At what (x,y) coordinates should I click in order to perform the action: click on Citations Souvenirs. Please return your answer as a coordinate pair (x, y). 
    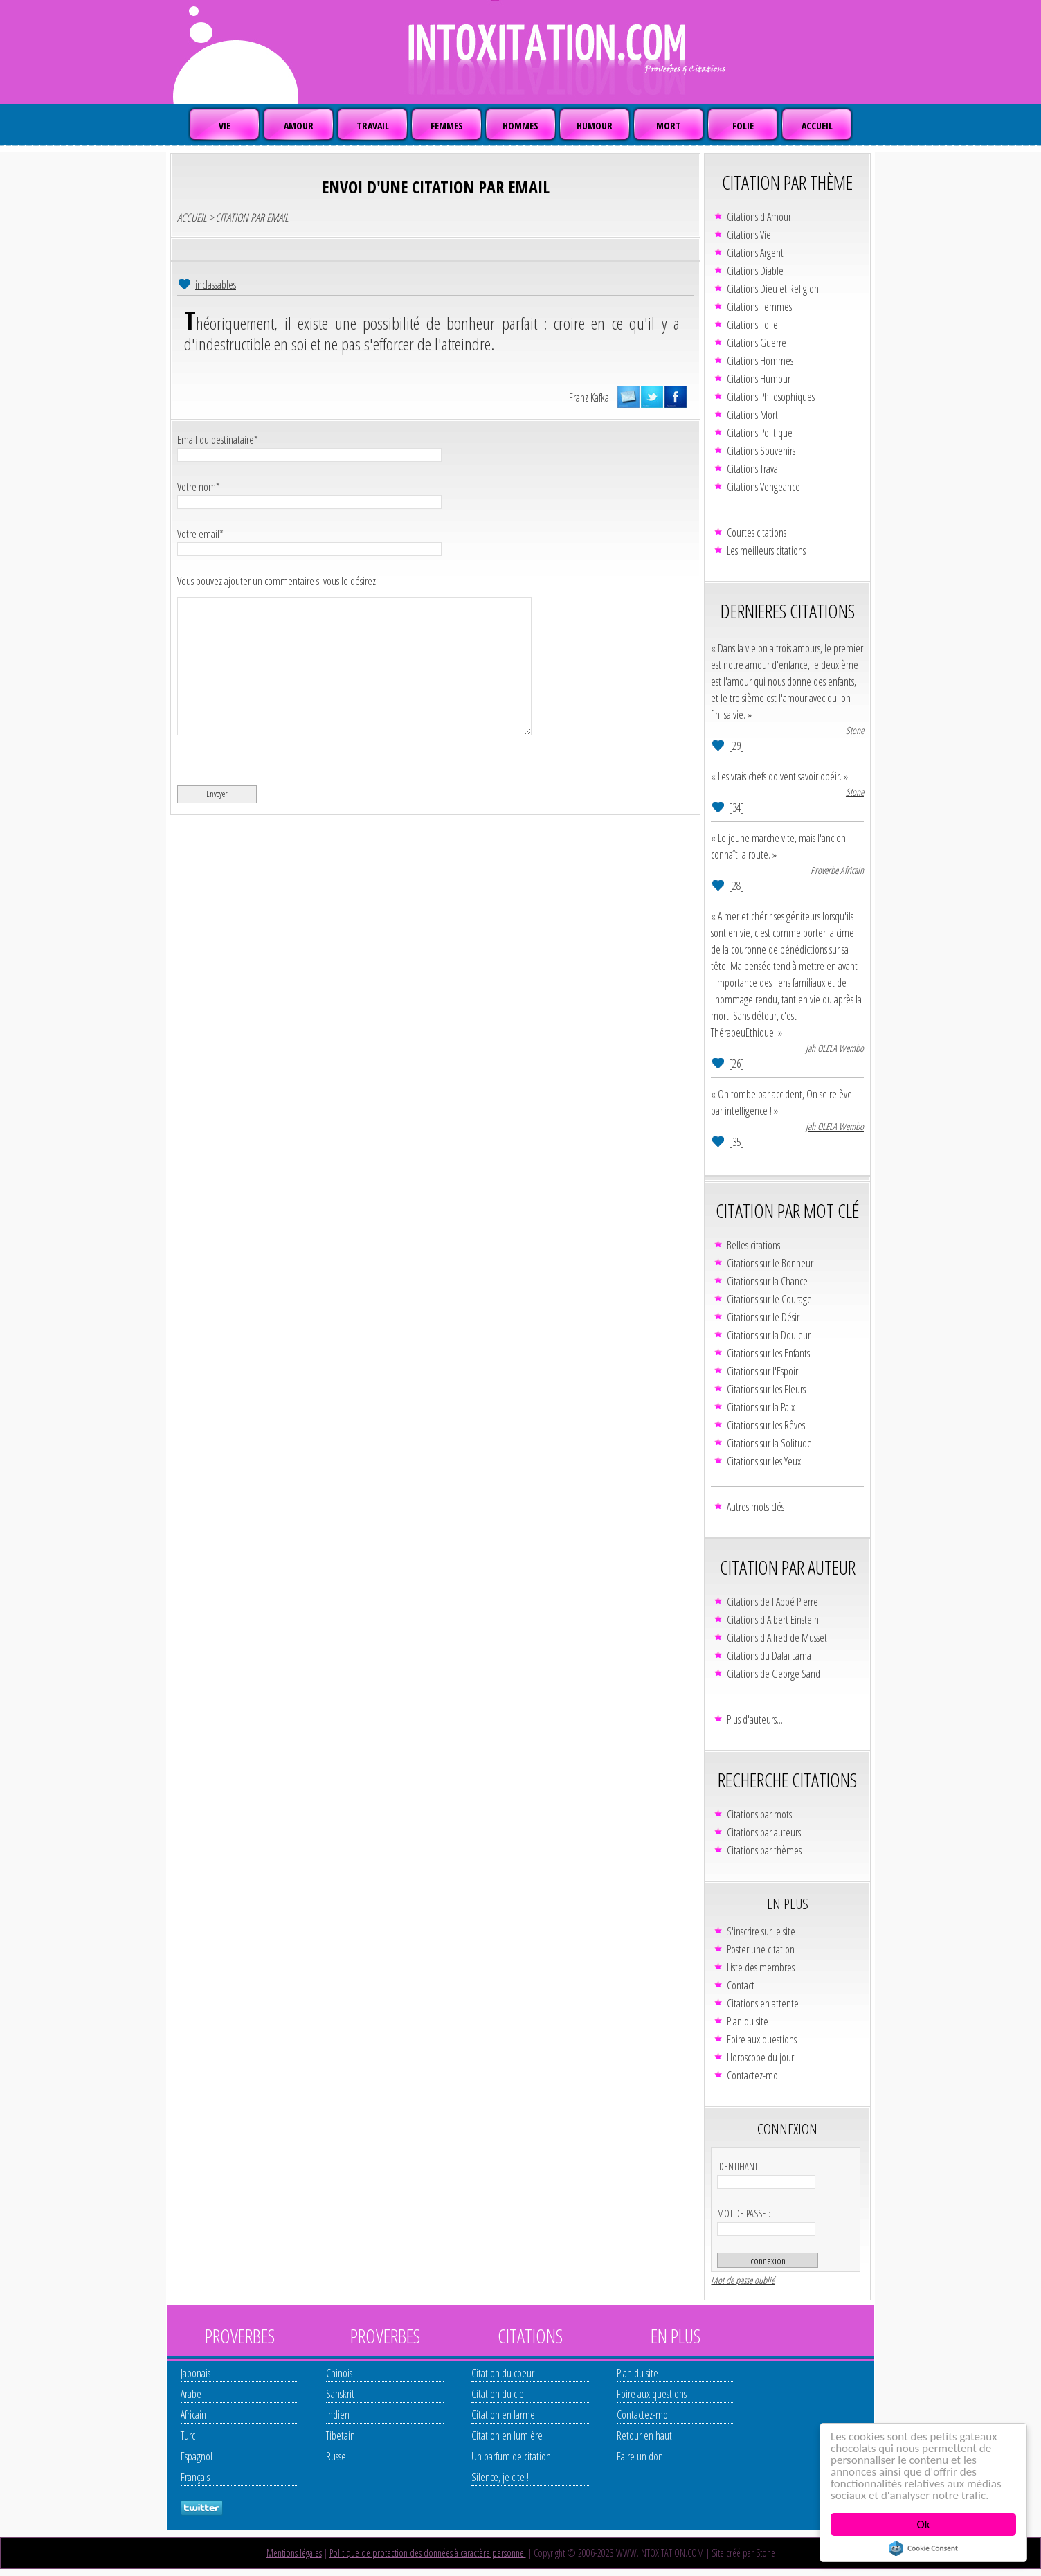
    Looking at the image, I should click on (761, 450).